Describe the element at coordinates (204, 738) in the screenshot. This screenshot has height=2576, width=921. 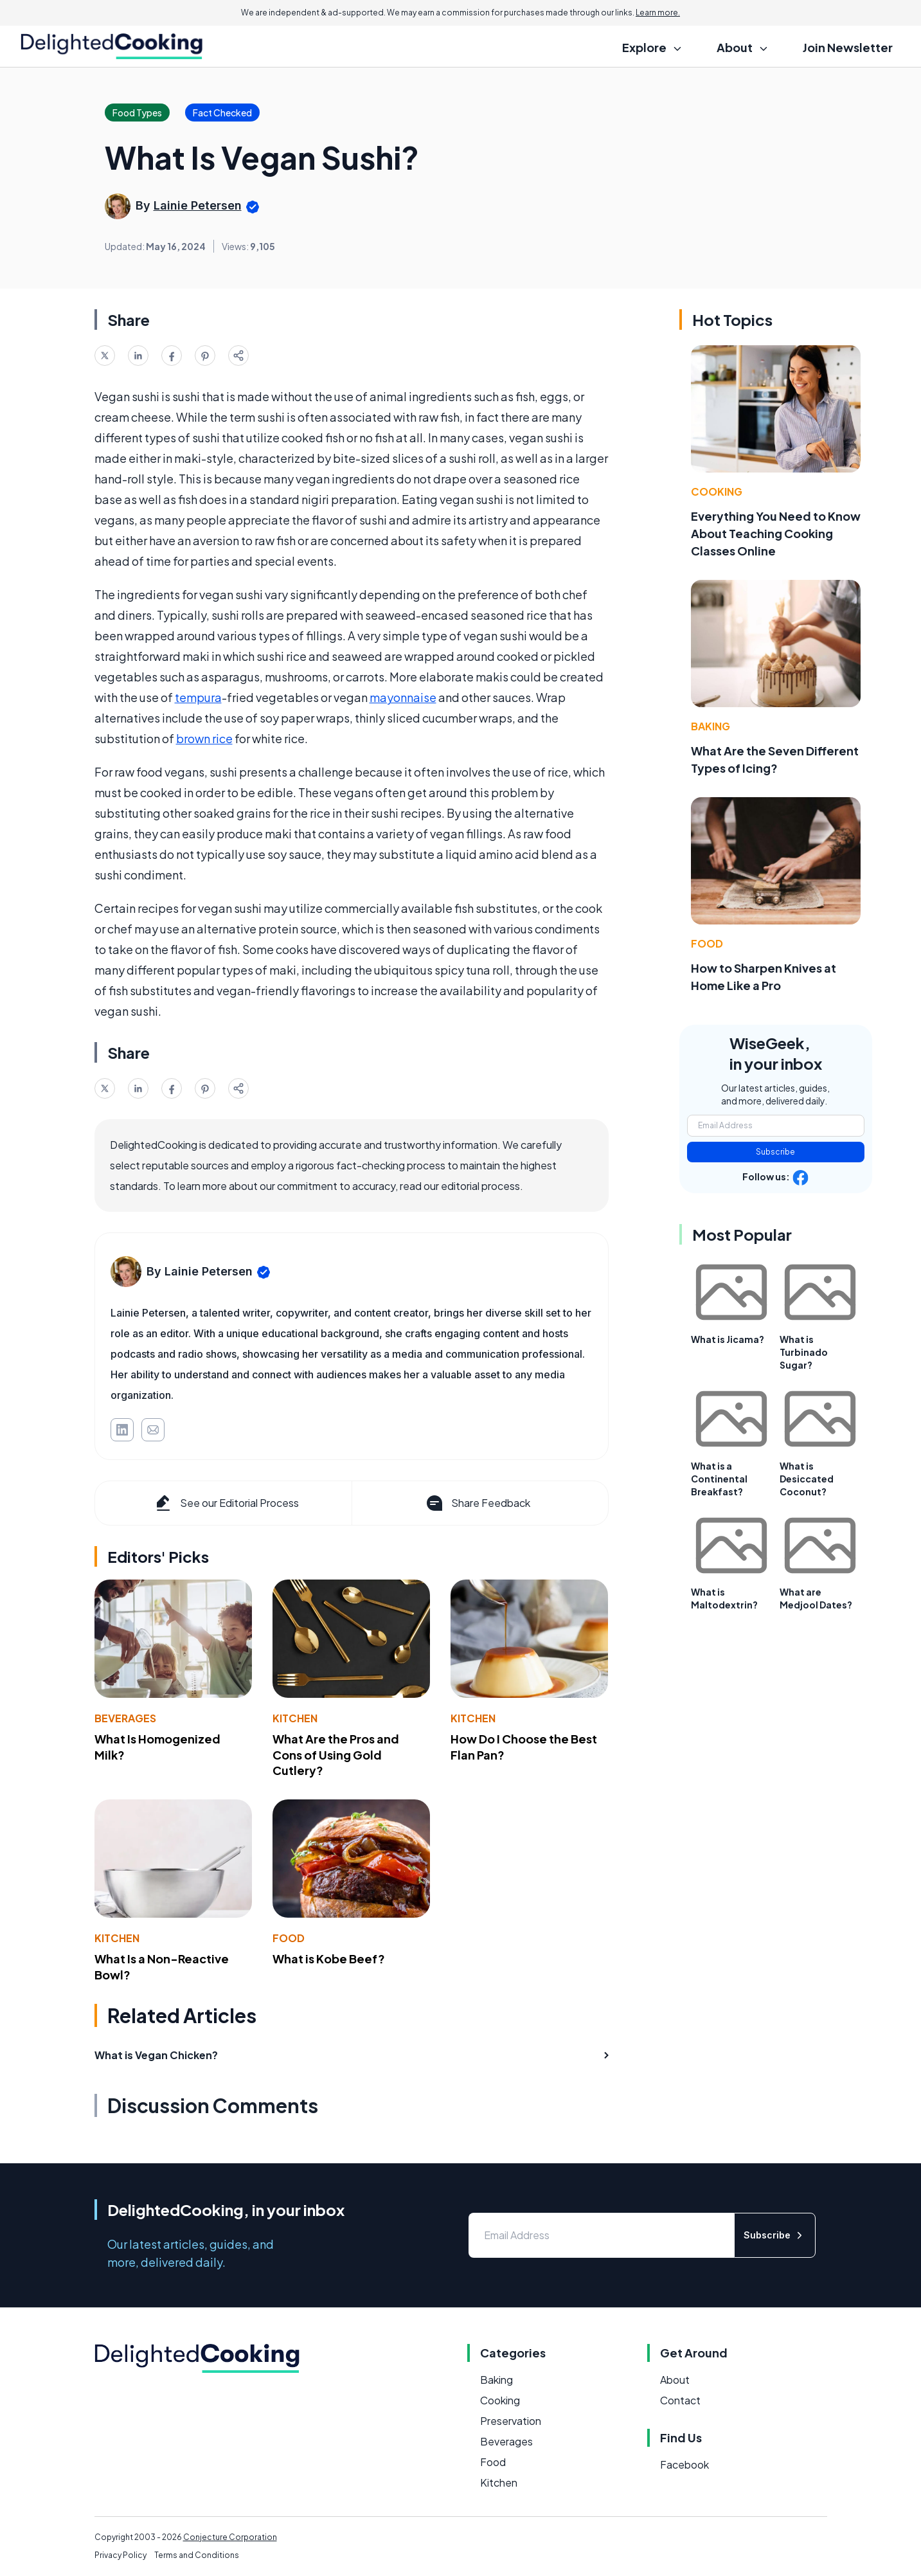
I see `brown rice` at that location.